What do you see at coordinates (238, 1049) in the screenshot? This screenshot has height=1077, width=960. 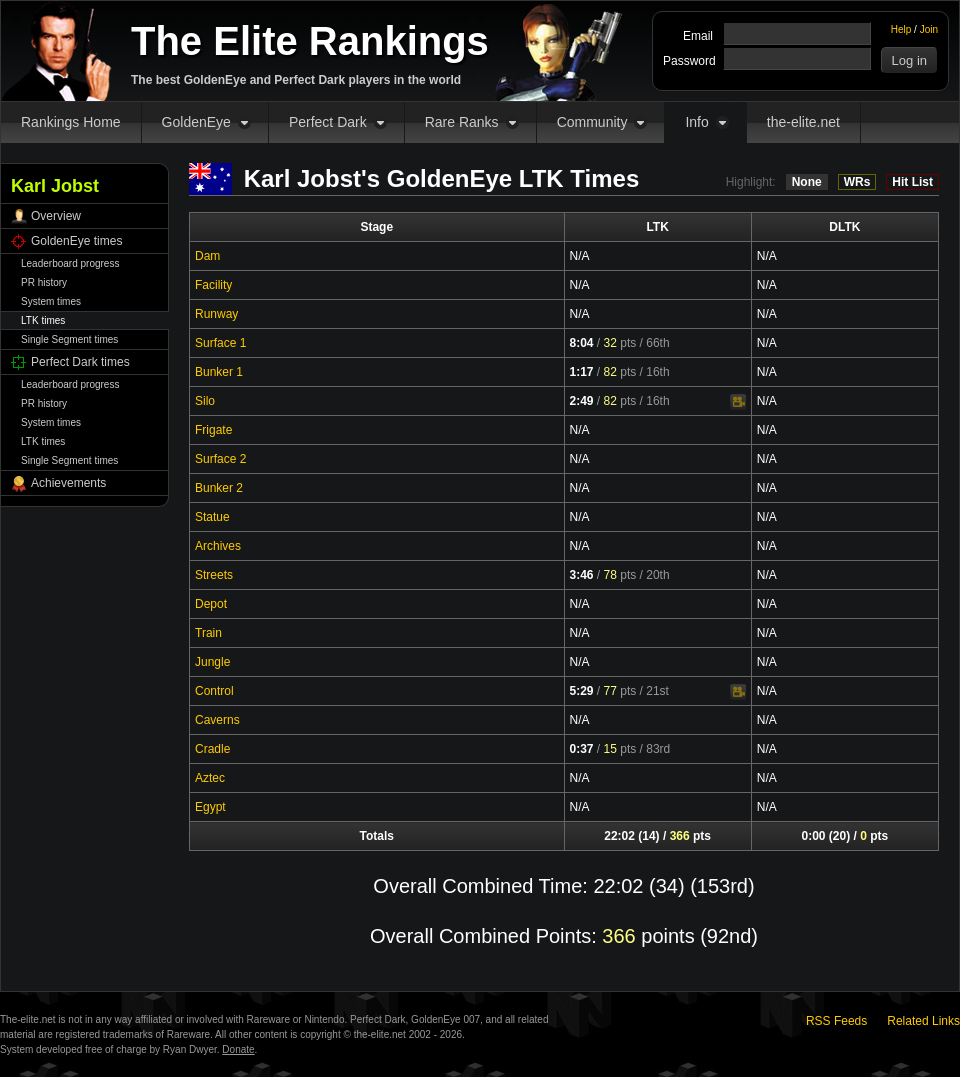 I see `Donate` at bounding box center [238, 1049].